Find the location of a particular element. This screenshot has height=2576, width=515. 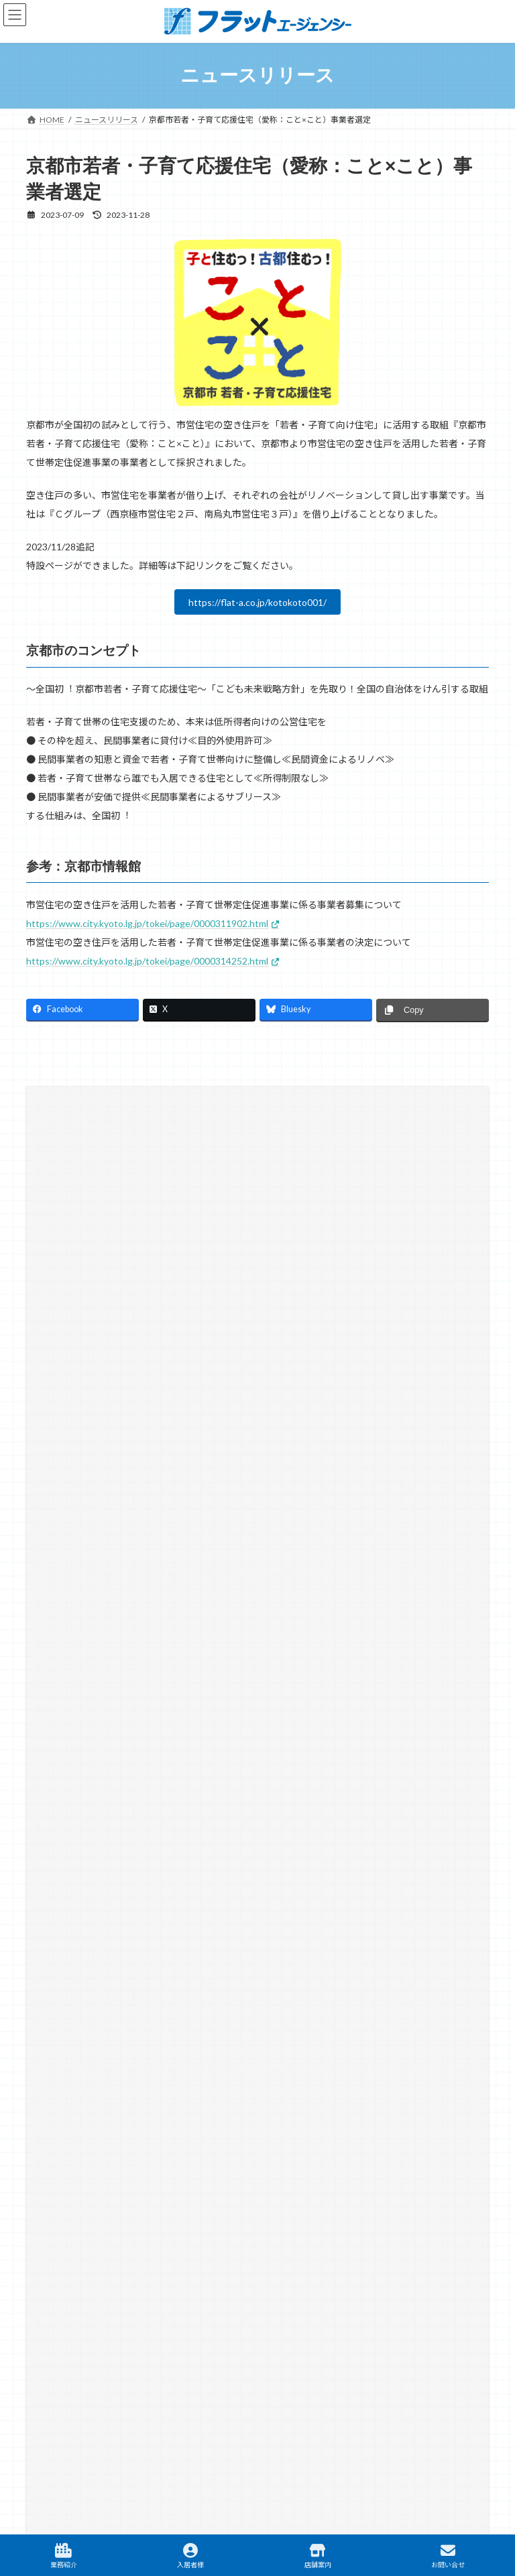

[検索] is located at coordinates (404, 1213).